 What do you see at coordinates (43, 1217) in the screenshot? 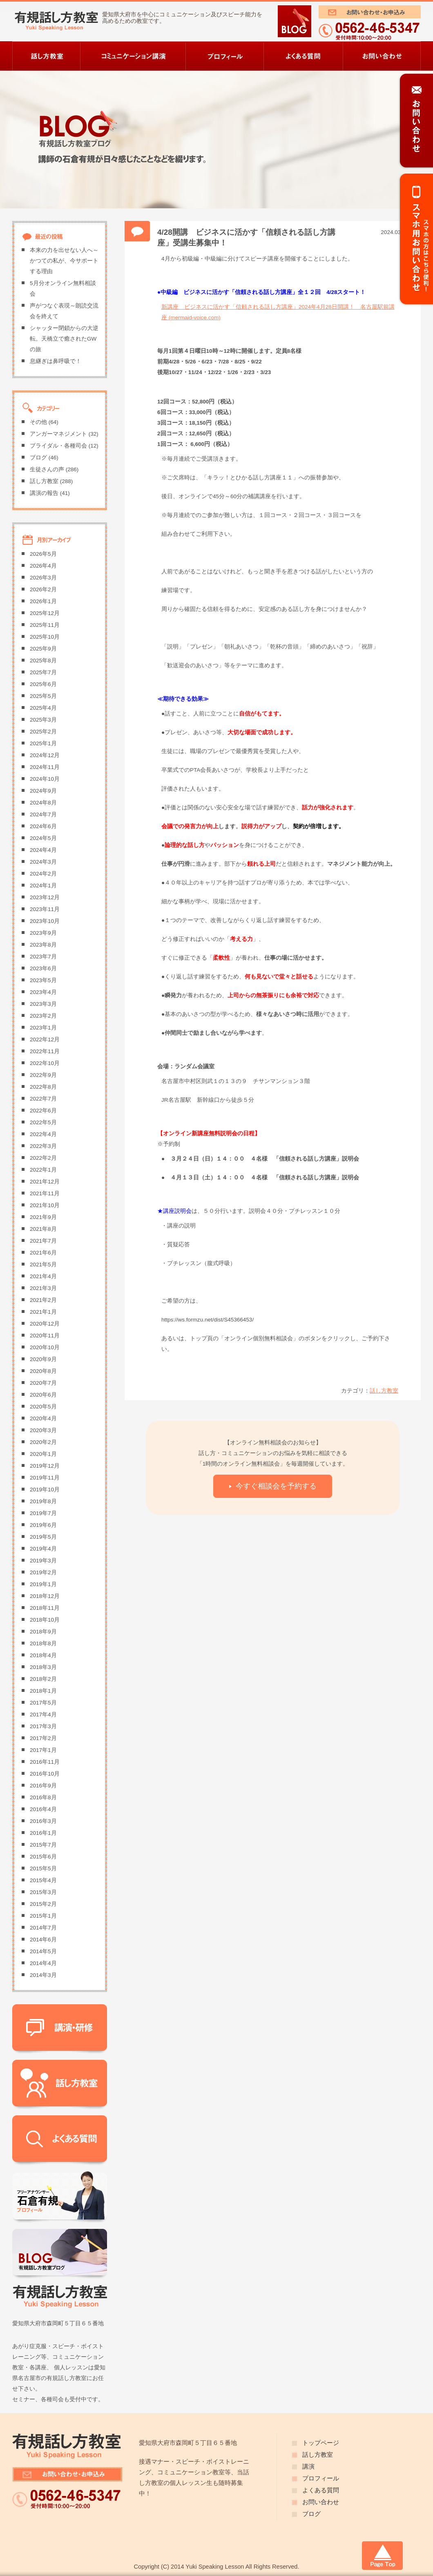
I see `2021年9月` at bounding box center [43, 1217].